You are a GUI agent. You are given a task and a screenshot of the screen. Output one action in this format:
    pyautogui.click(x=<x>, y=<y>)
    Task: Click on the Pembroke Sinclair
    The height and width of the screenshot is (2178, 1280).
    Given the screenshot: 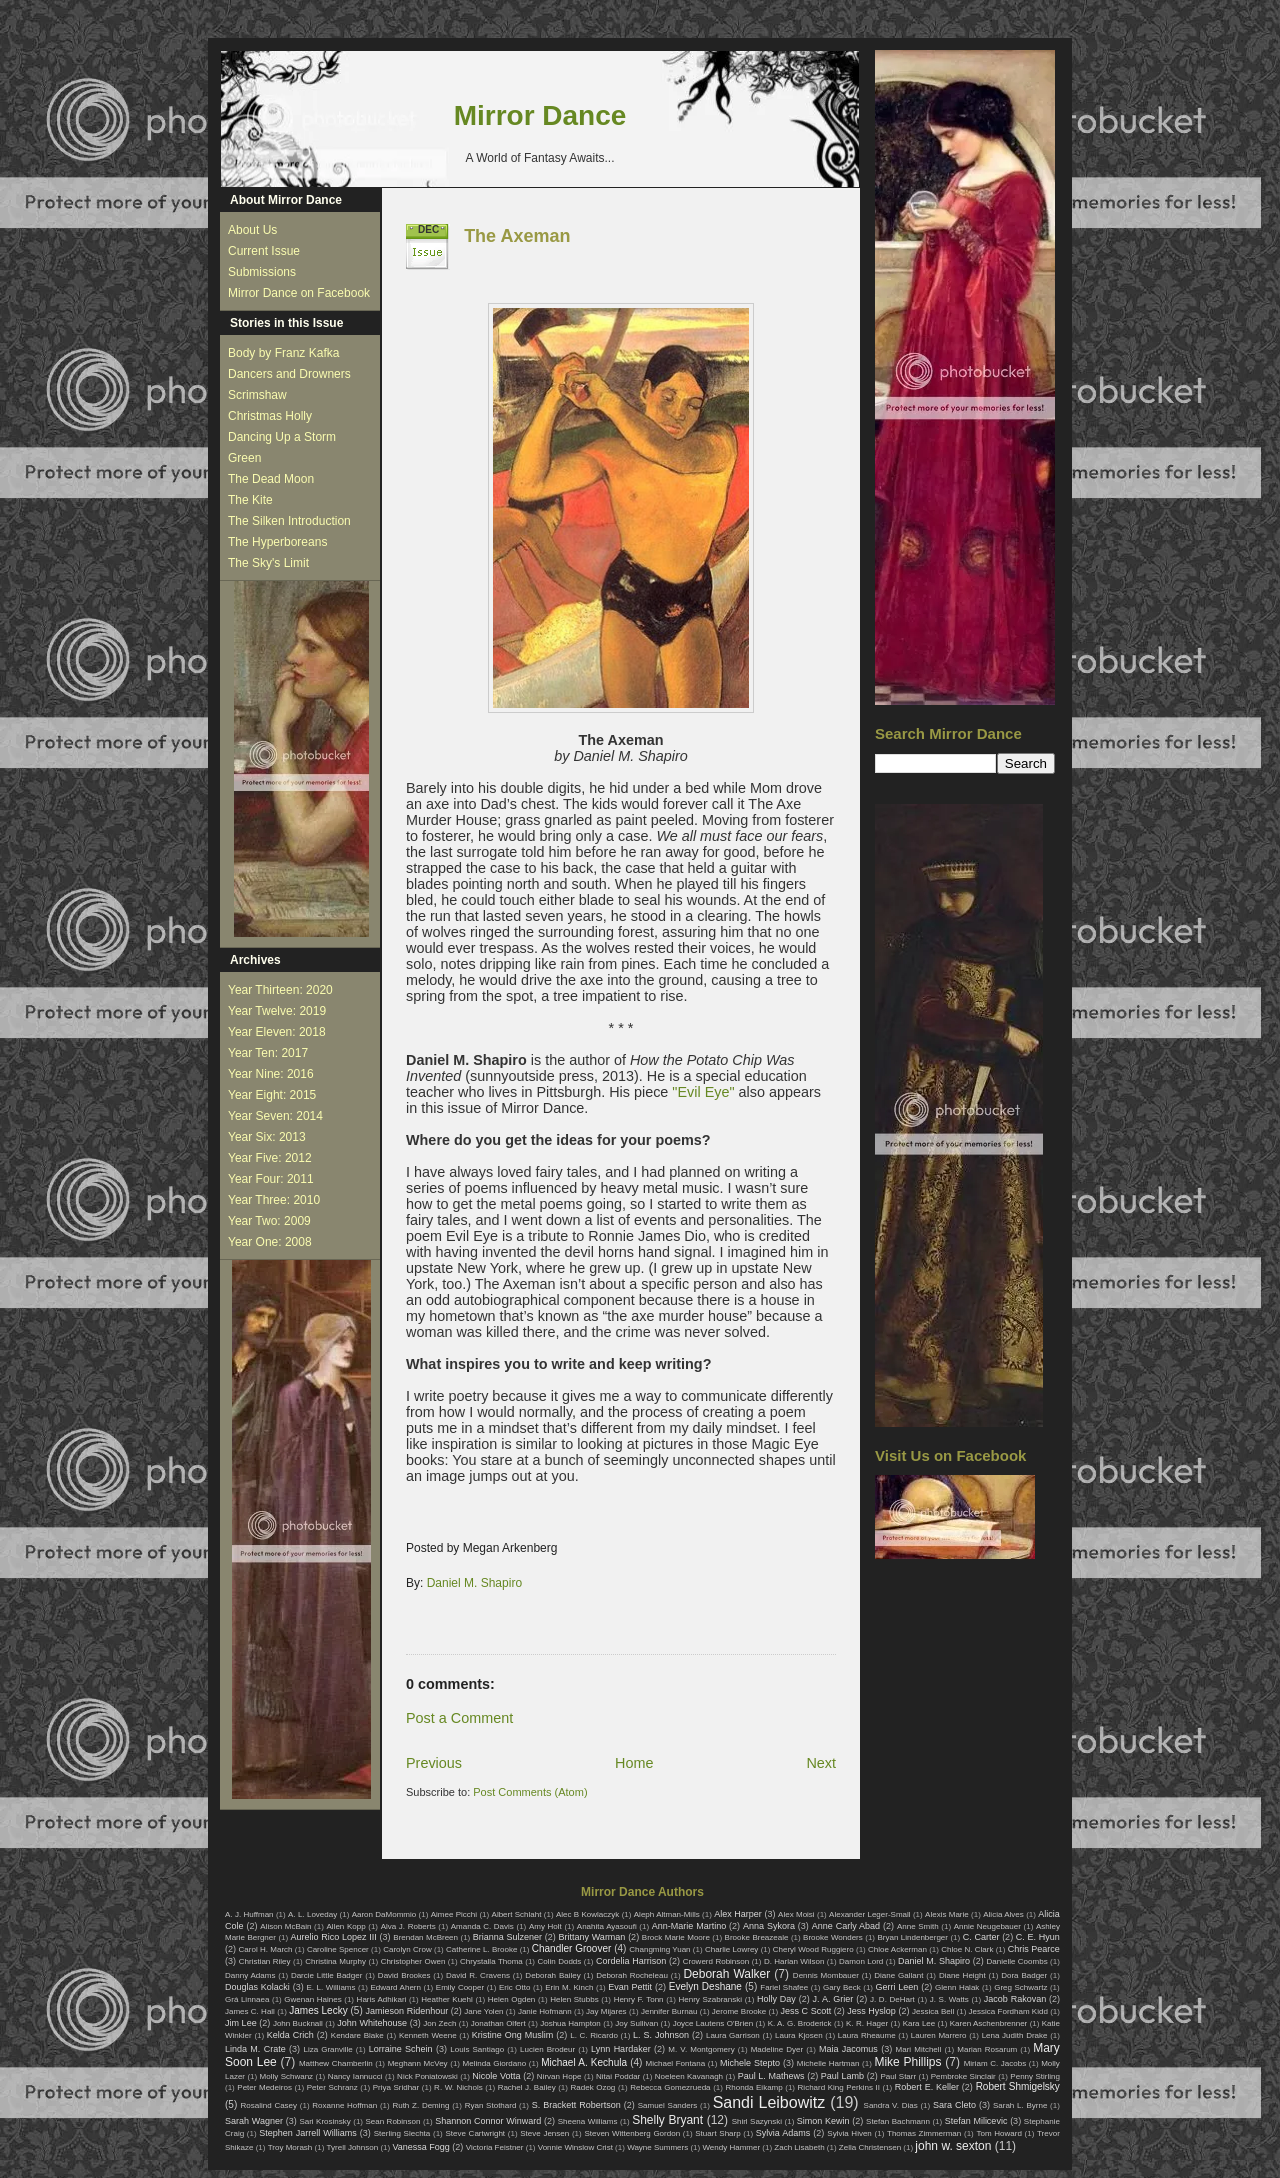 What is the action you would take?
    pyautogui.click(x=963, y=2076)
    